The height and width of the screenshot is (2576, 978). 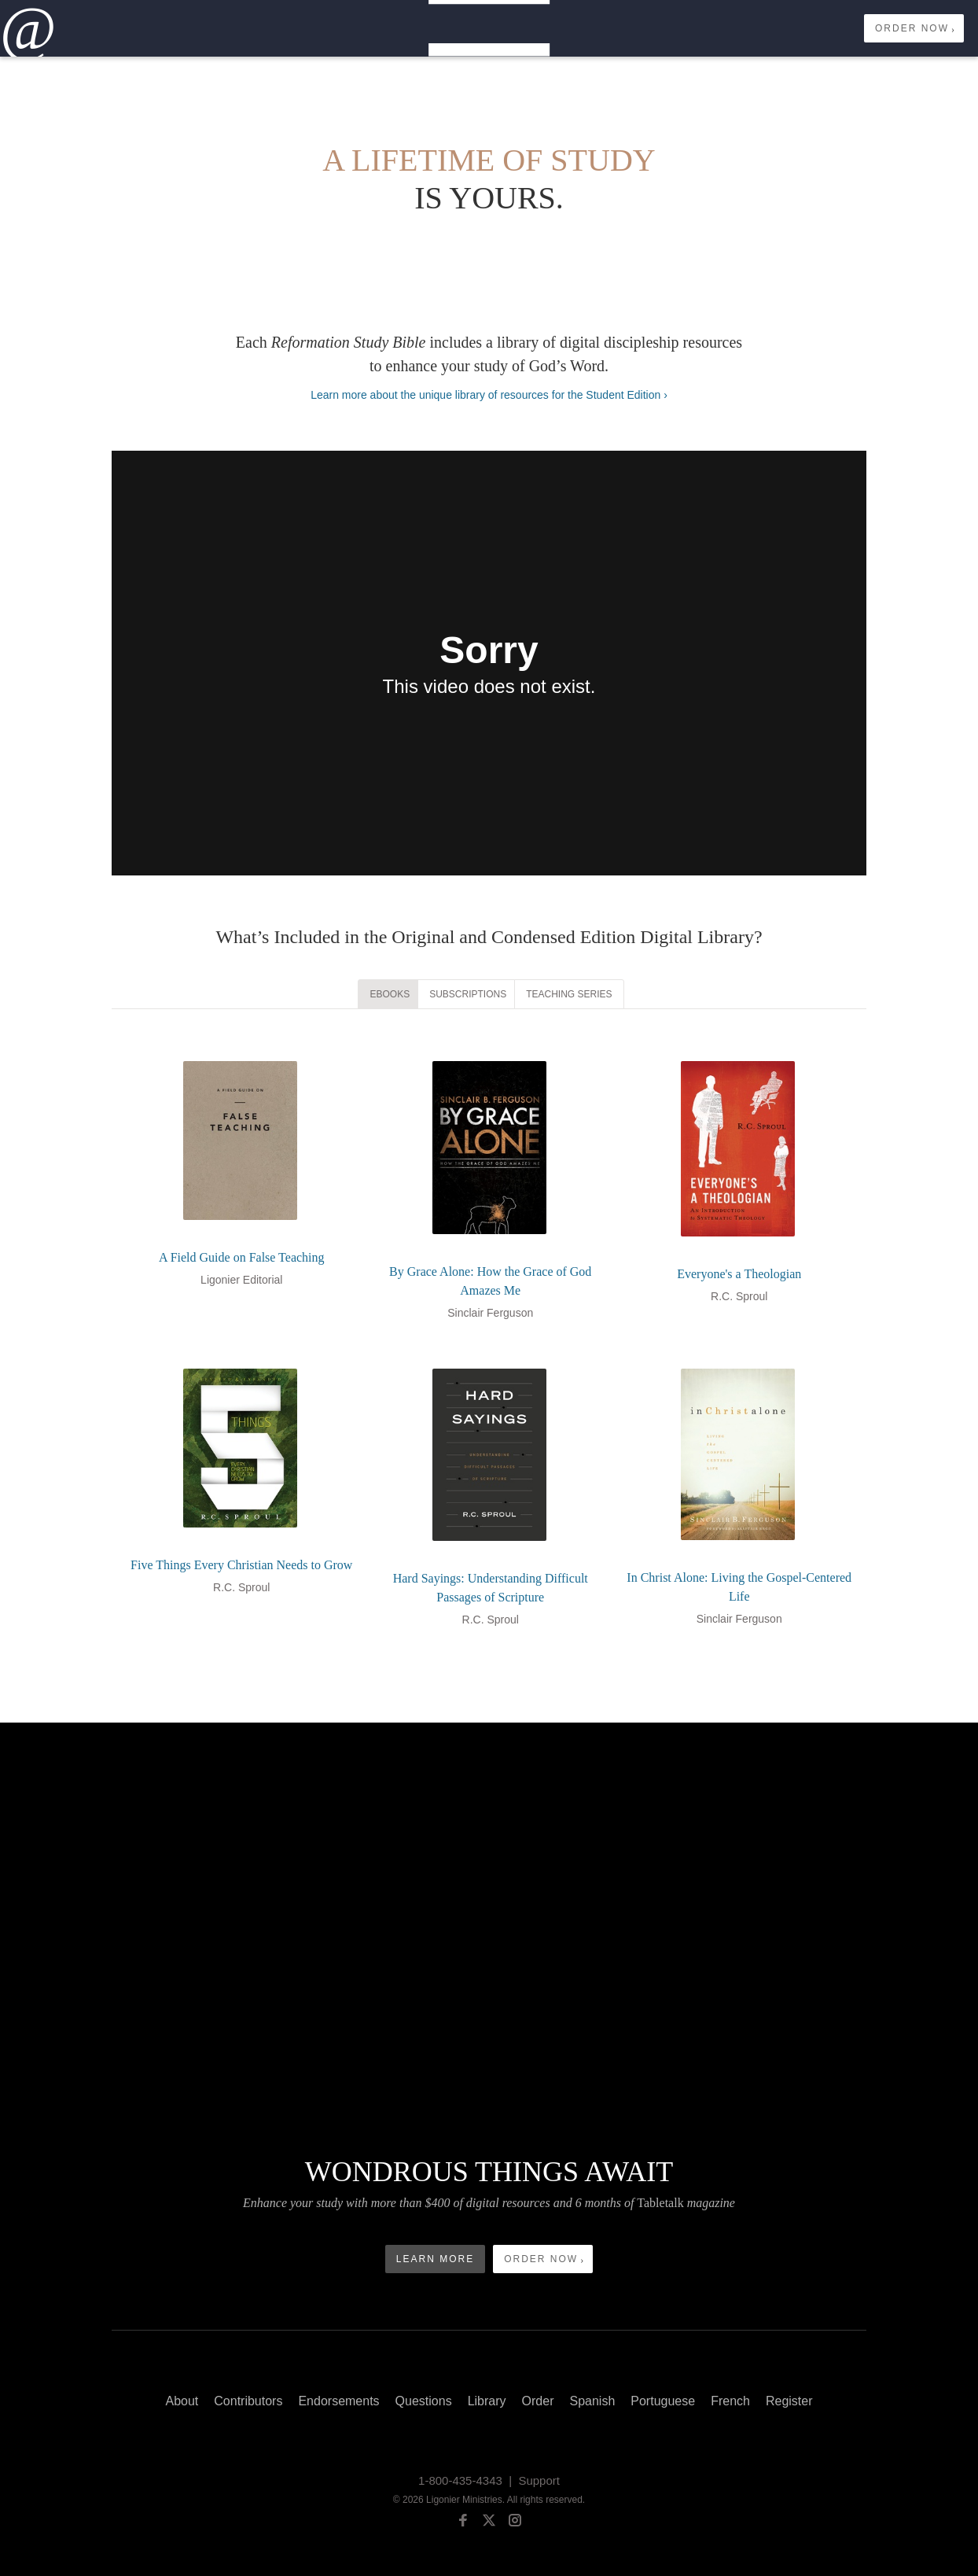 What do you see at coordinates (789, 2401) in the screenshot?
I see `Register` at bounding box center [789, 2401].